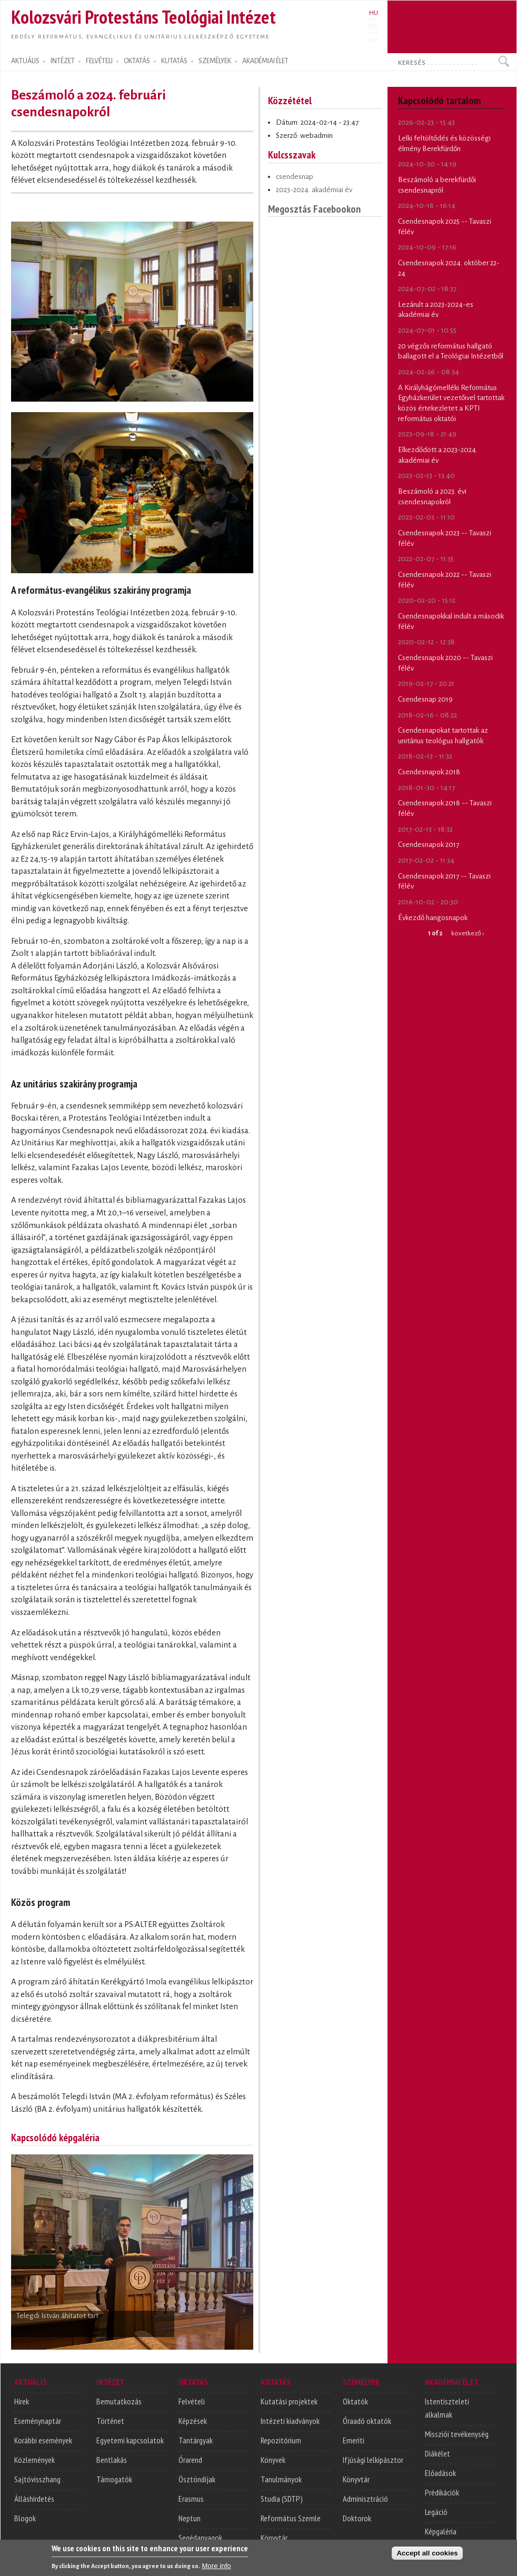  What do you see at coordinates (373, 2459) in the screenshot?
I see `Ifjúsági lelkipásztor` at bounding box center [373, 2459].